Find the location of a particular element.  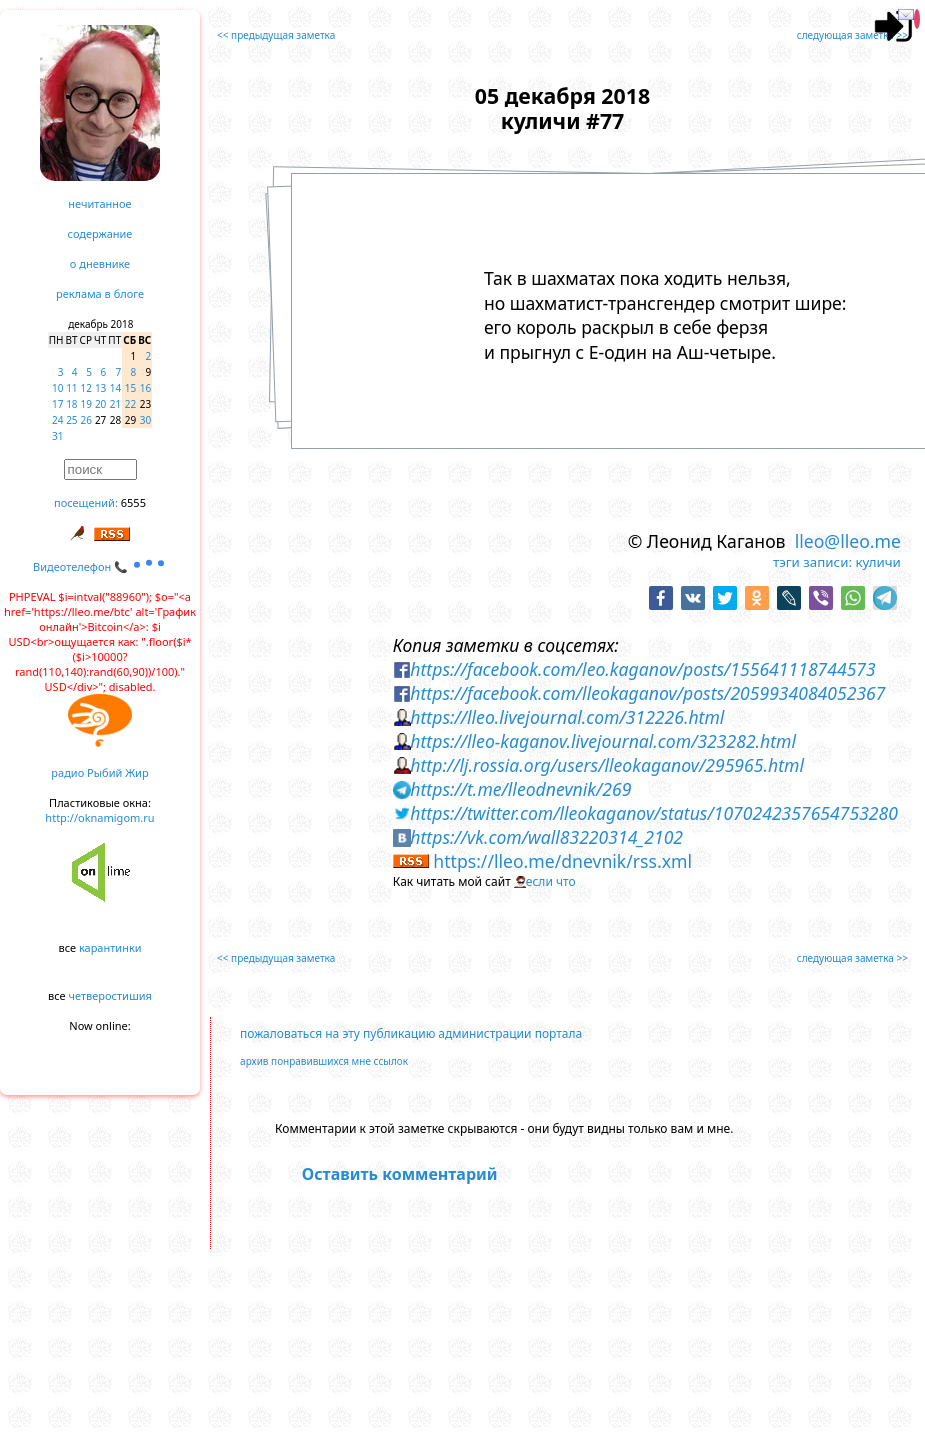

карантинки is located at coordinates (110, 947).